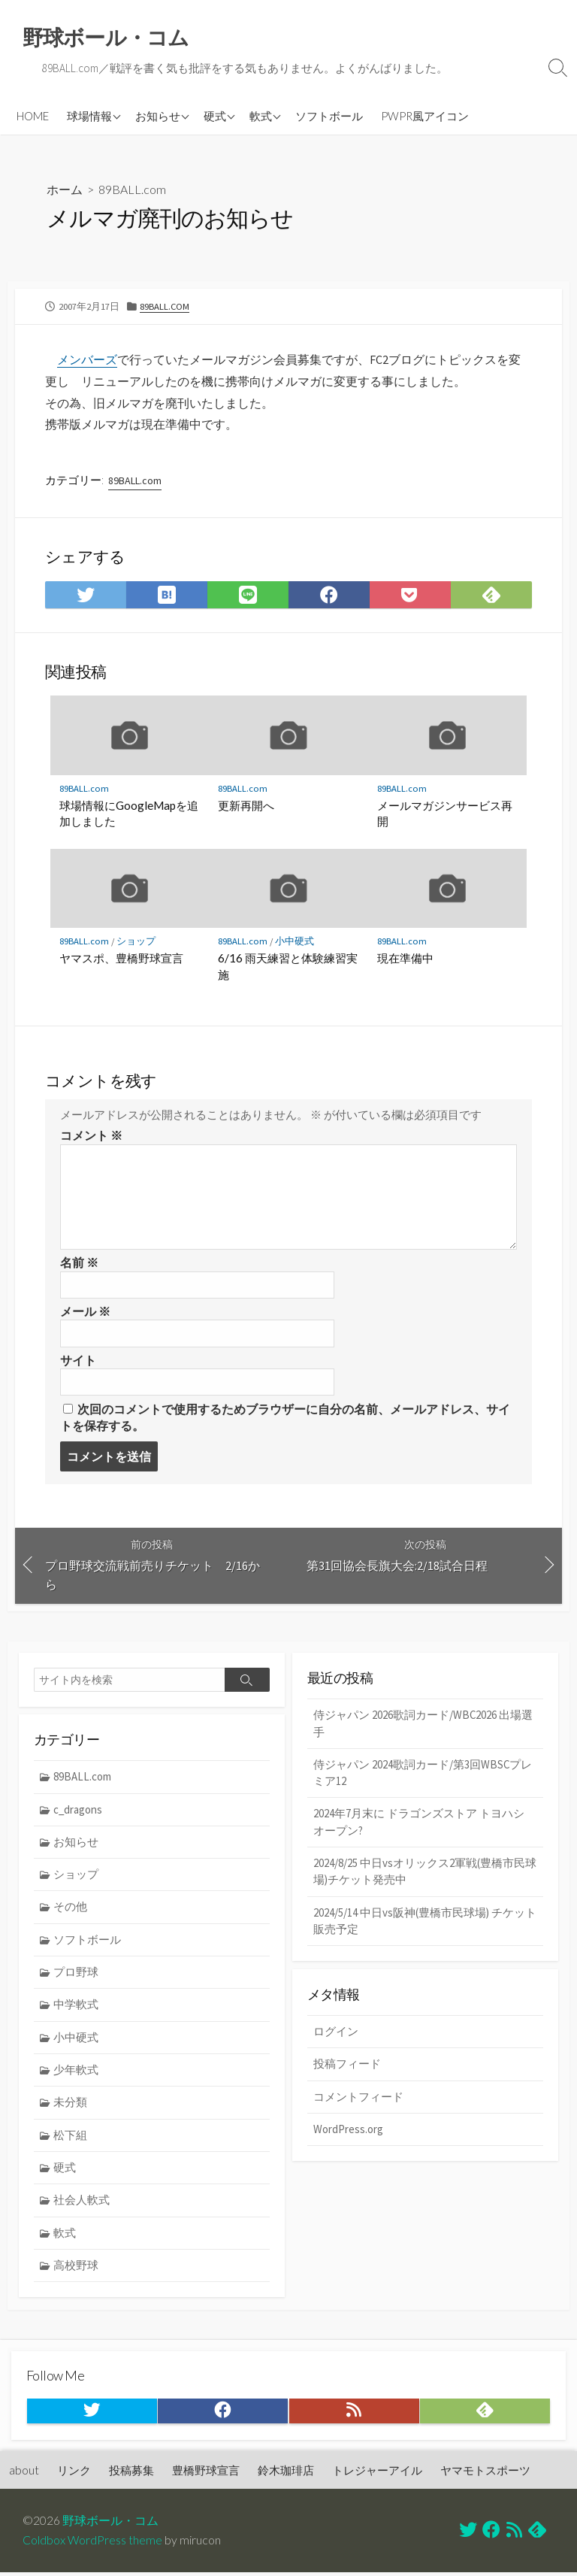 This screenshot has height=2576, width=577. What do you see at coordinates (71, 2106) in the screenshot?
I see `未分類` at bounding box center [71, 2106].